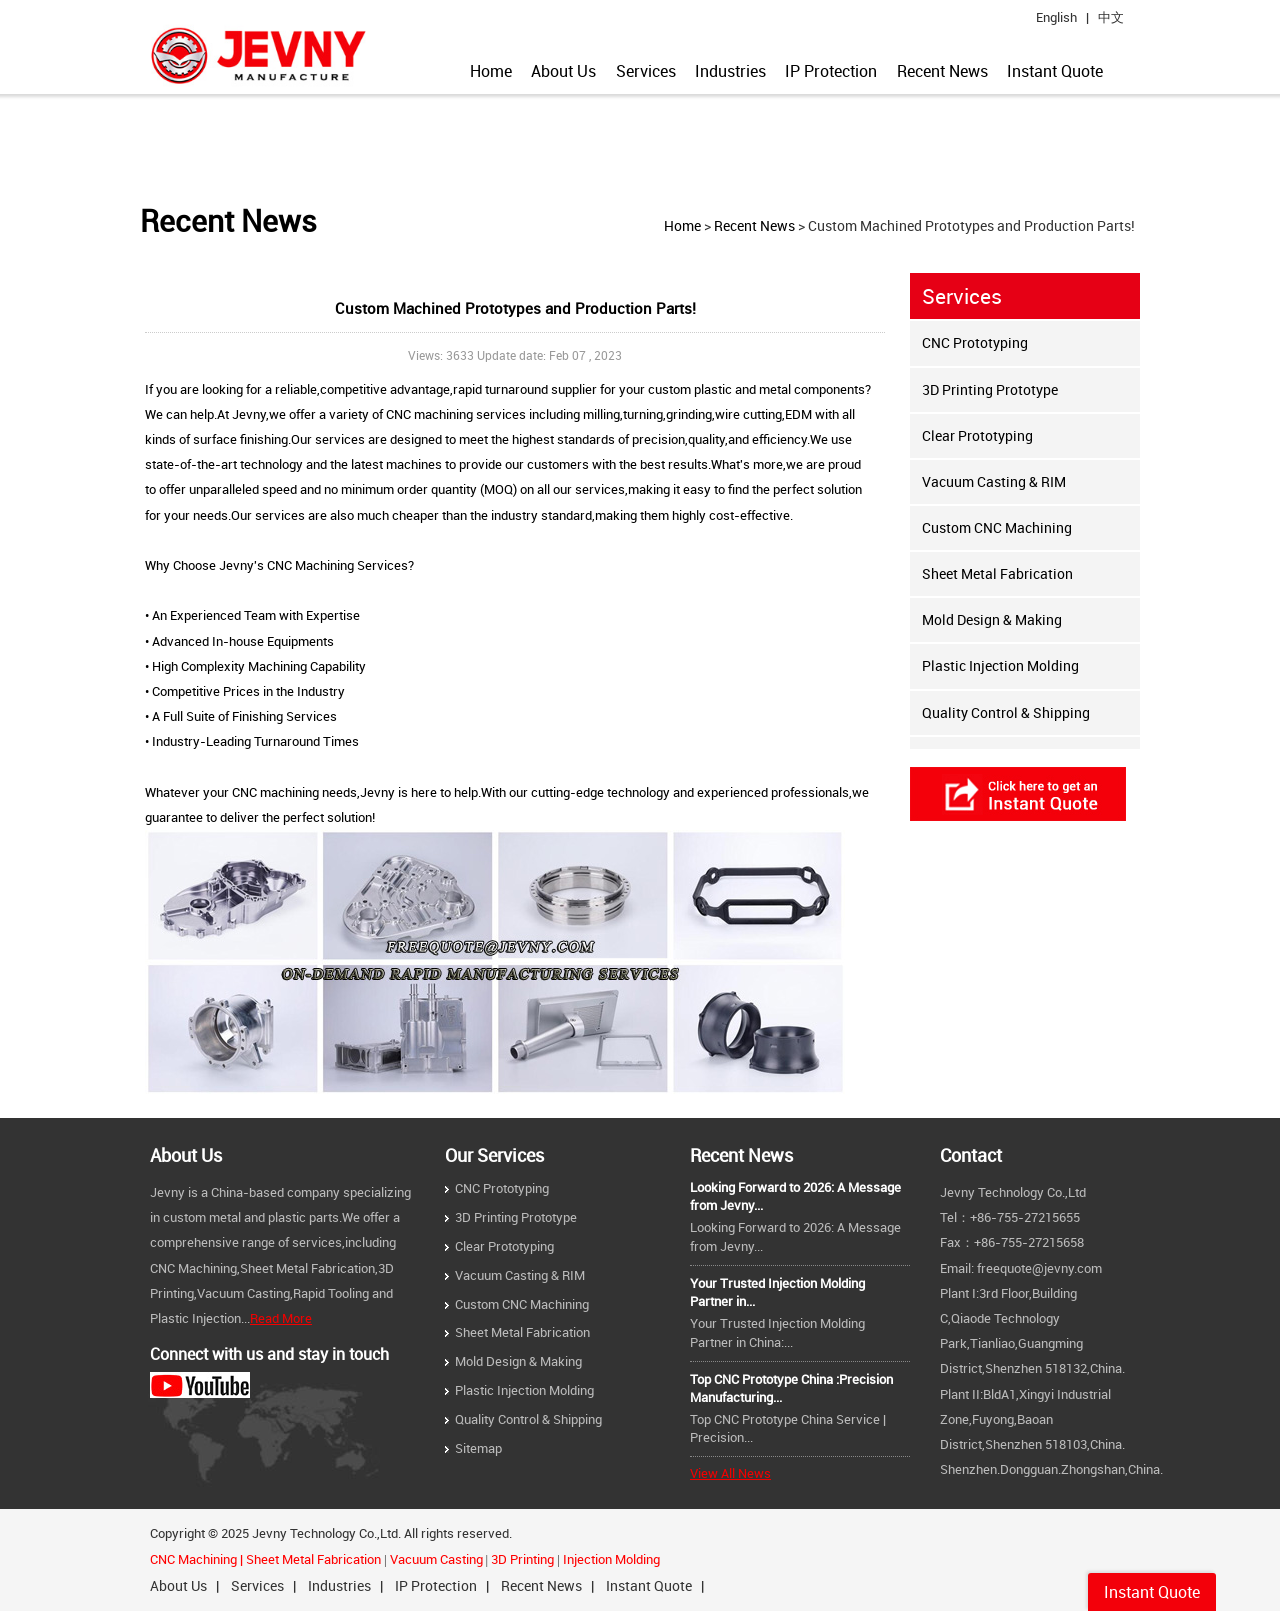  Describe the element at coordinates (990, 389) in the screenshot. I see `3D Printing Prototype` at that location.